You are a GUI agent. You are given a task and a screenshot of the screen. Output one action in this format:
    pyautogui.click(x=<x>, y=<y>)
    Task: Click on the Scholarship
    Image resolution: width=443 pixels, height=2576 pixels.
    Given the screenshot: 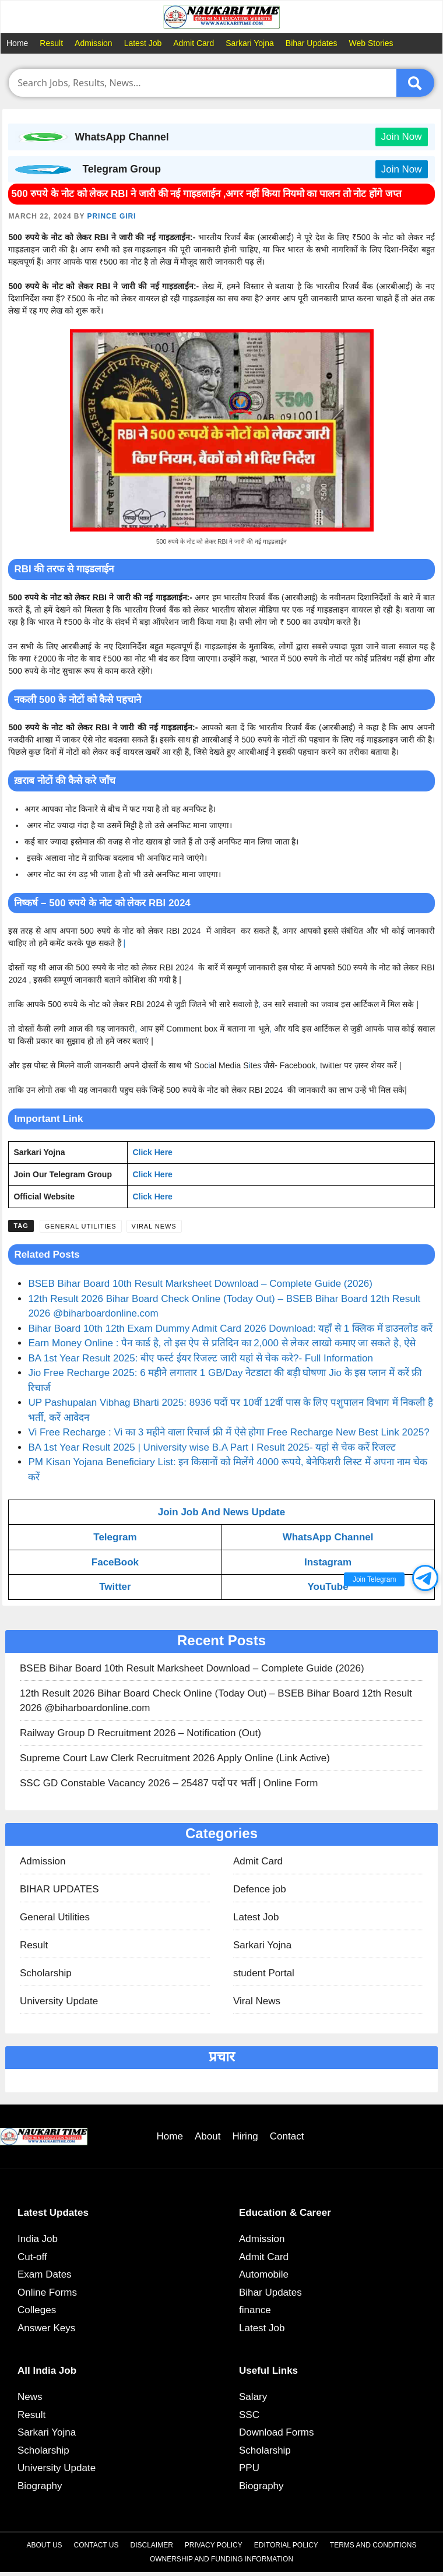 What is the action you would take?
    pyautogui.click(x=46, y=1973)
    